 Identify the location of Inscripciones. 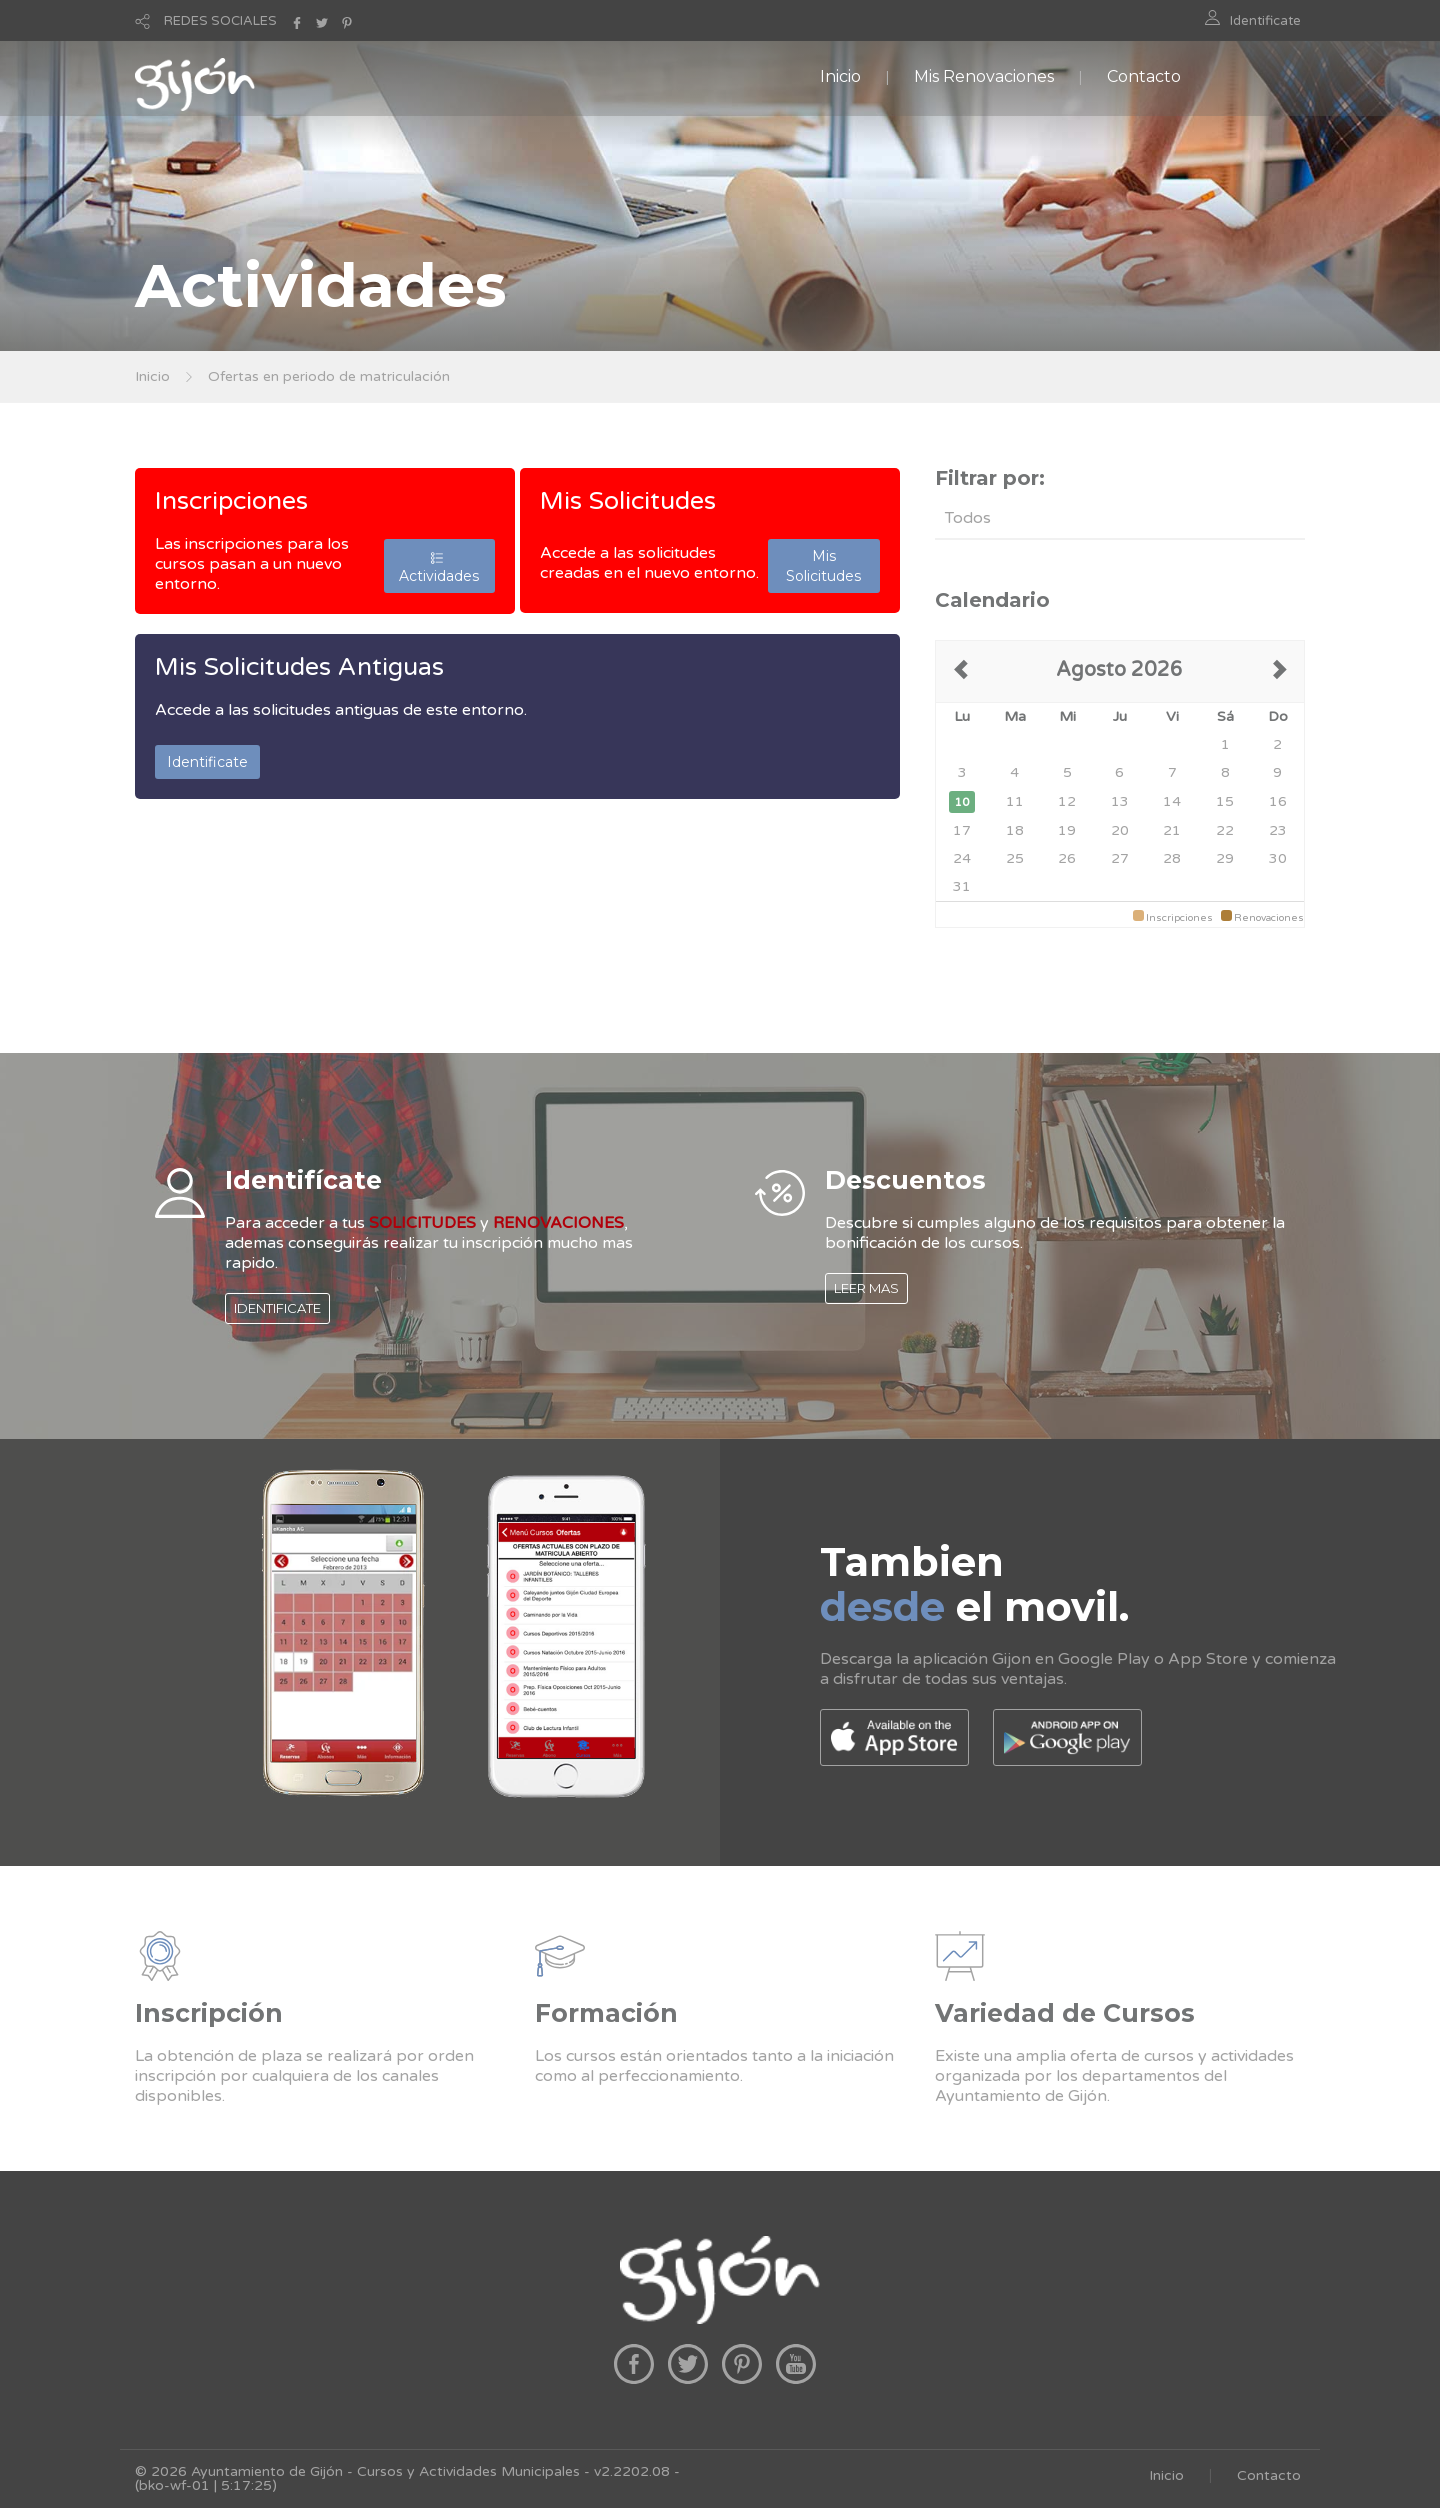
(231, 501).